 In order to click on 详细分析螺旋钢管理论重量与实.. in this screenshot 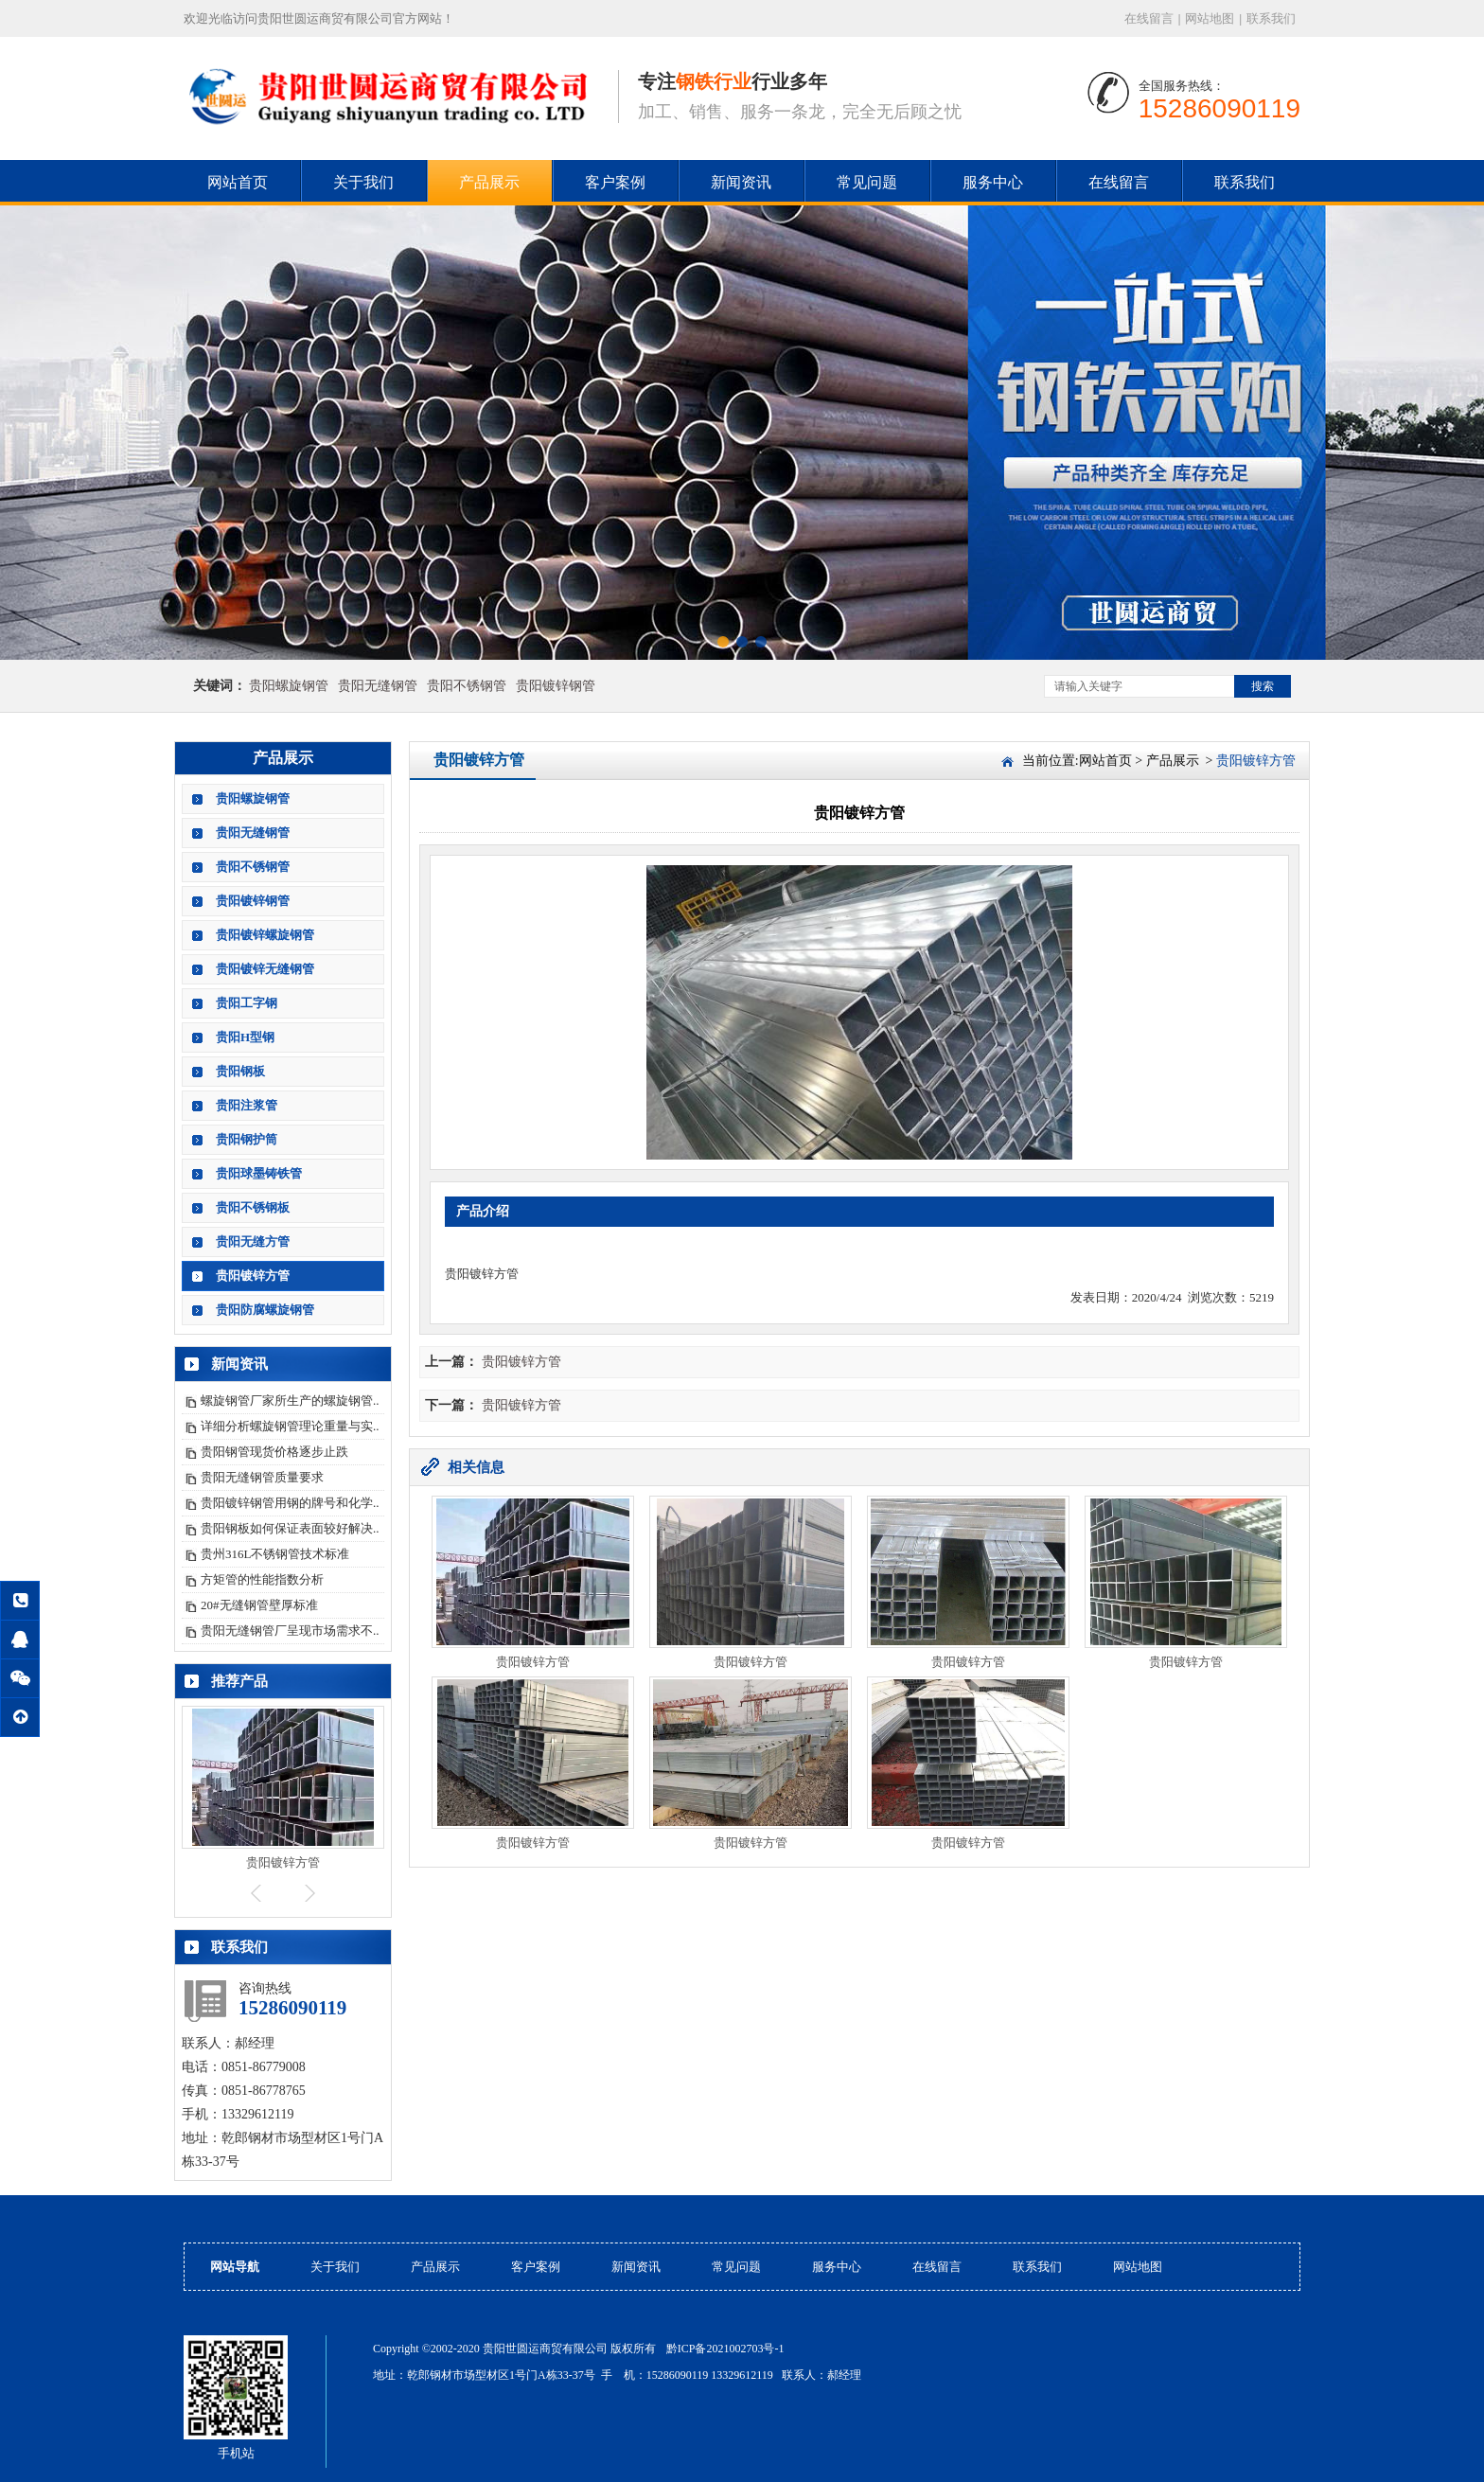, I will do `click(290, 1426)`.